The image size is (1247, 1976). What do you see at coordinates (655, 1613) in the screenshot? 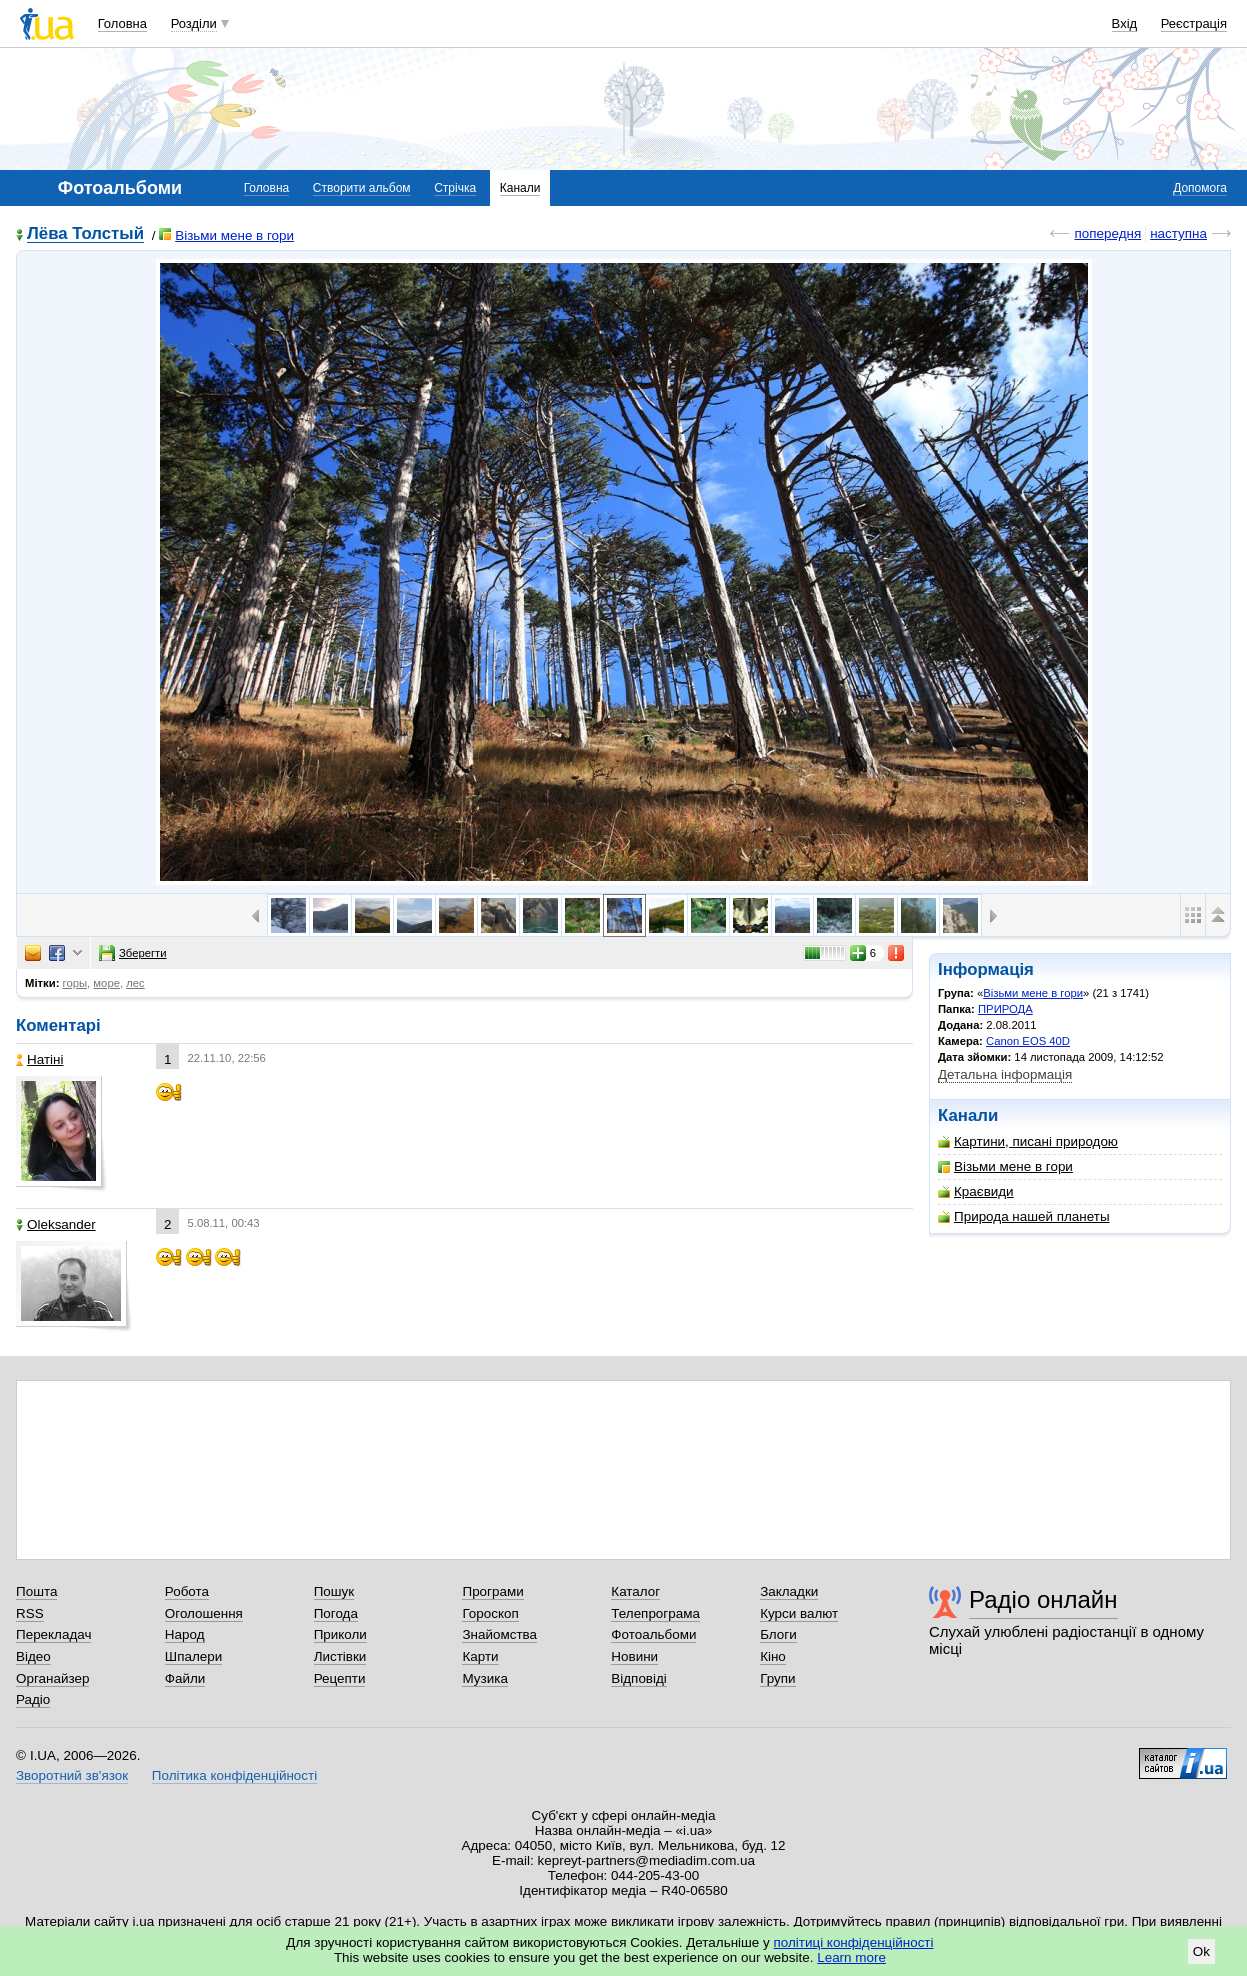
I see `Телепрограма` at bounding box center [655, 1613].